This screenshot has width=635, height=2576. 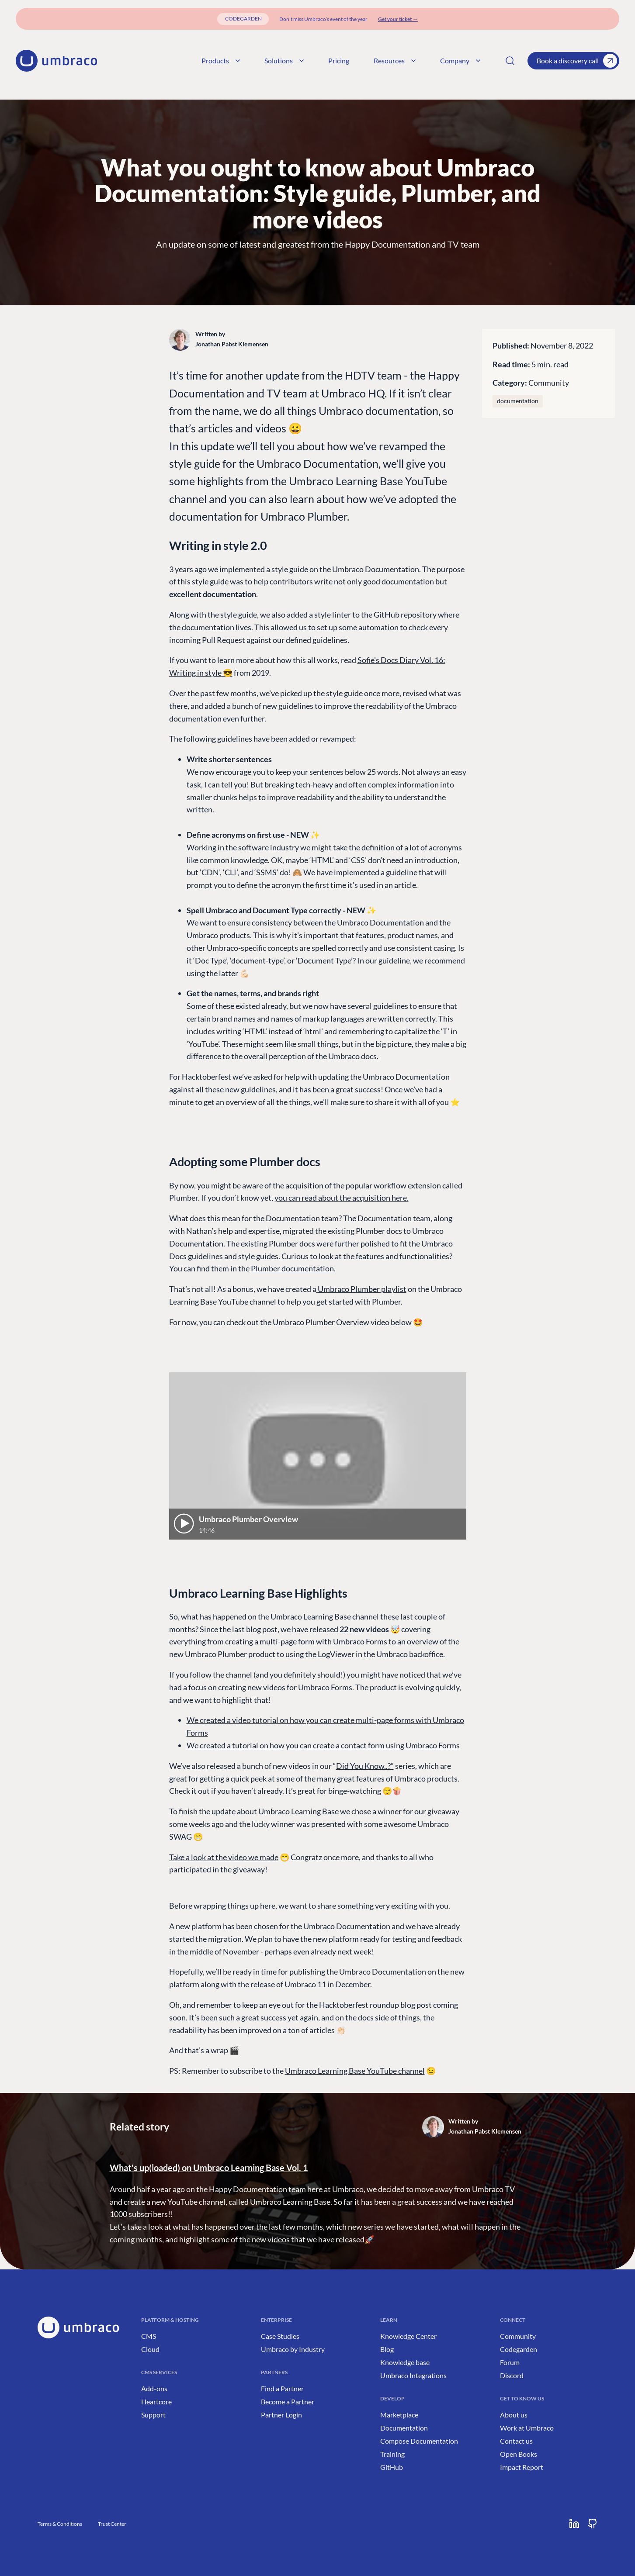 I want to click on Become a Partner, so click(x=287, y=2401).